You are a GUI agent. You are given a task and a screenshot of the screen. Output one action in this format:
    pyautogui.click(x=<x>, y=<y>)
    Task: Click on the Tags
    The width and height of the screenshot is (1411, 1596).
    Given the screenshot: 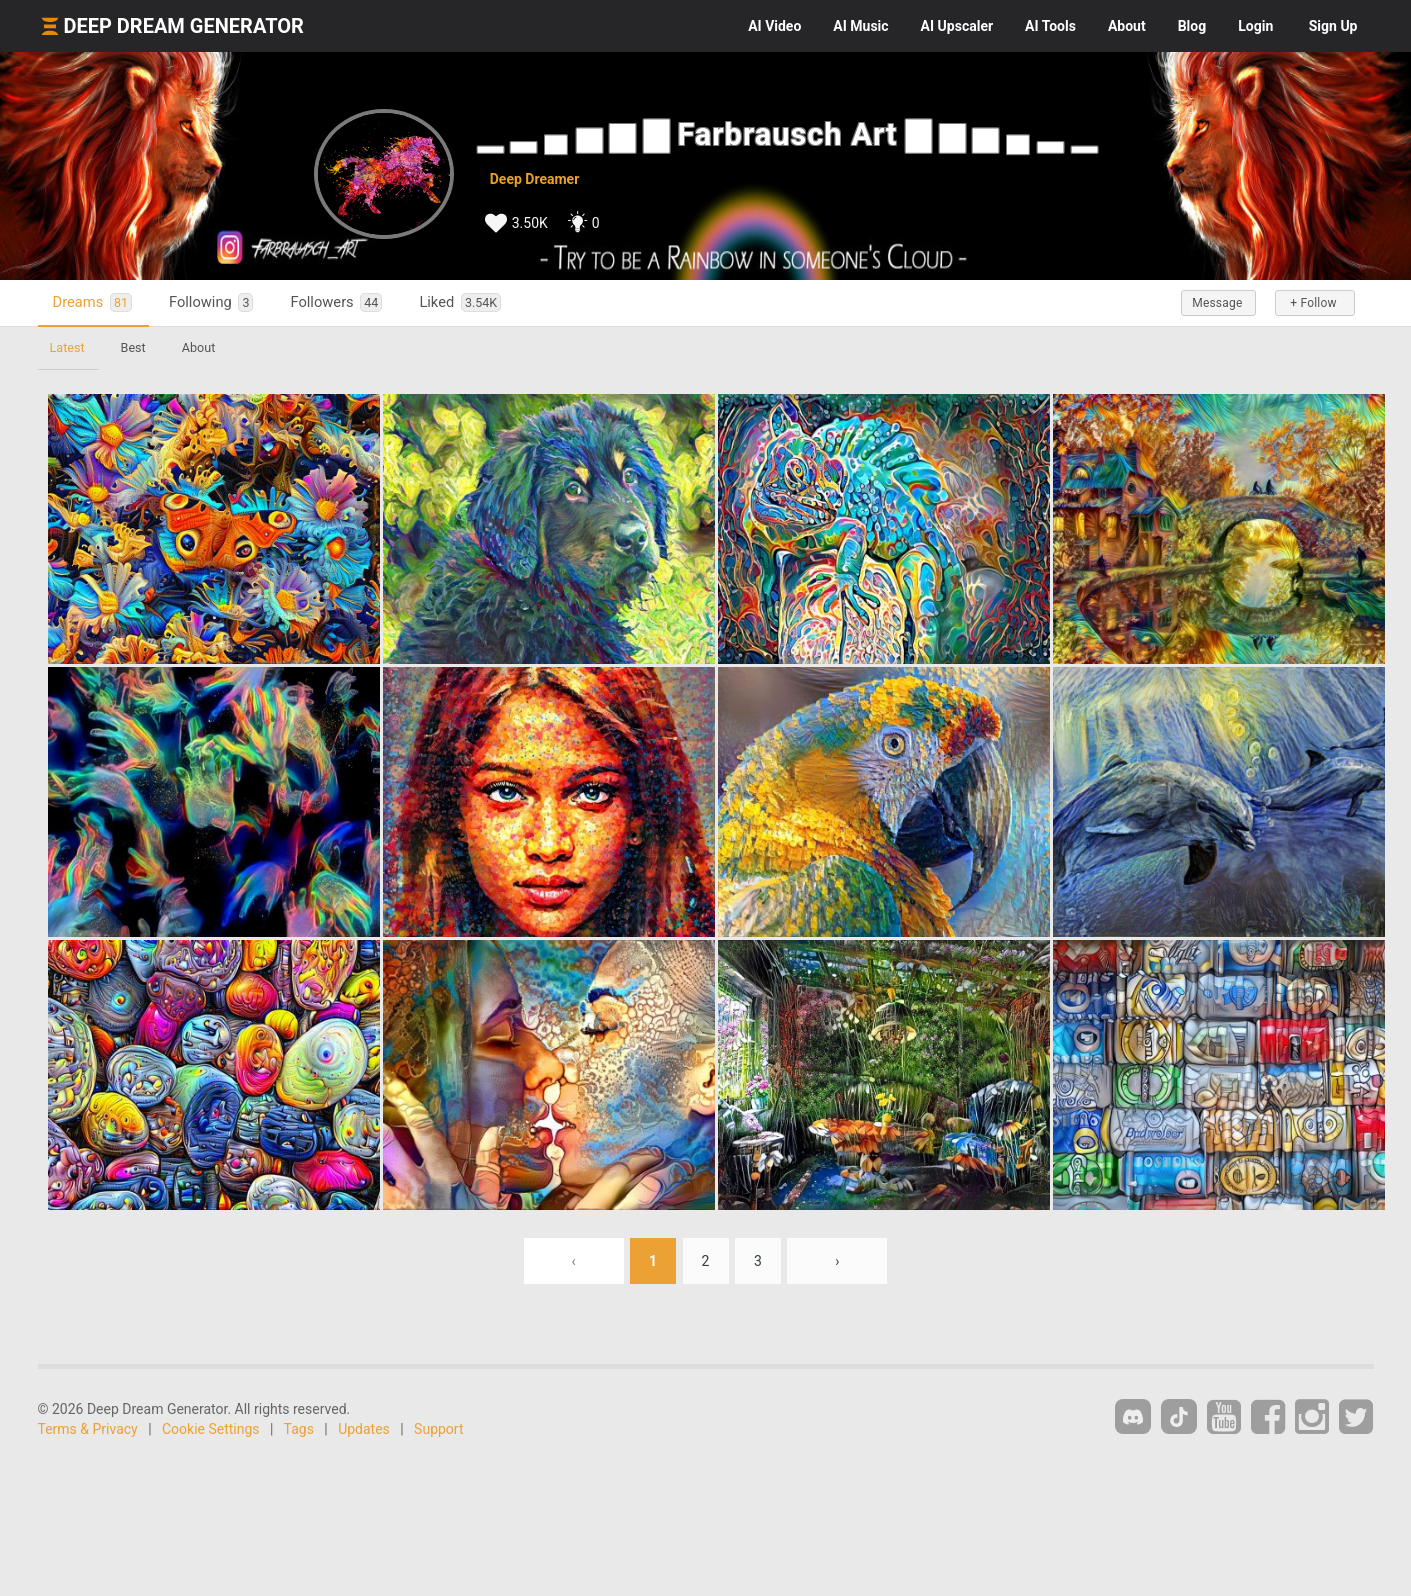 What is the action you would take?
    pyautogui.click(x=299, y=1429)
    